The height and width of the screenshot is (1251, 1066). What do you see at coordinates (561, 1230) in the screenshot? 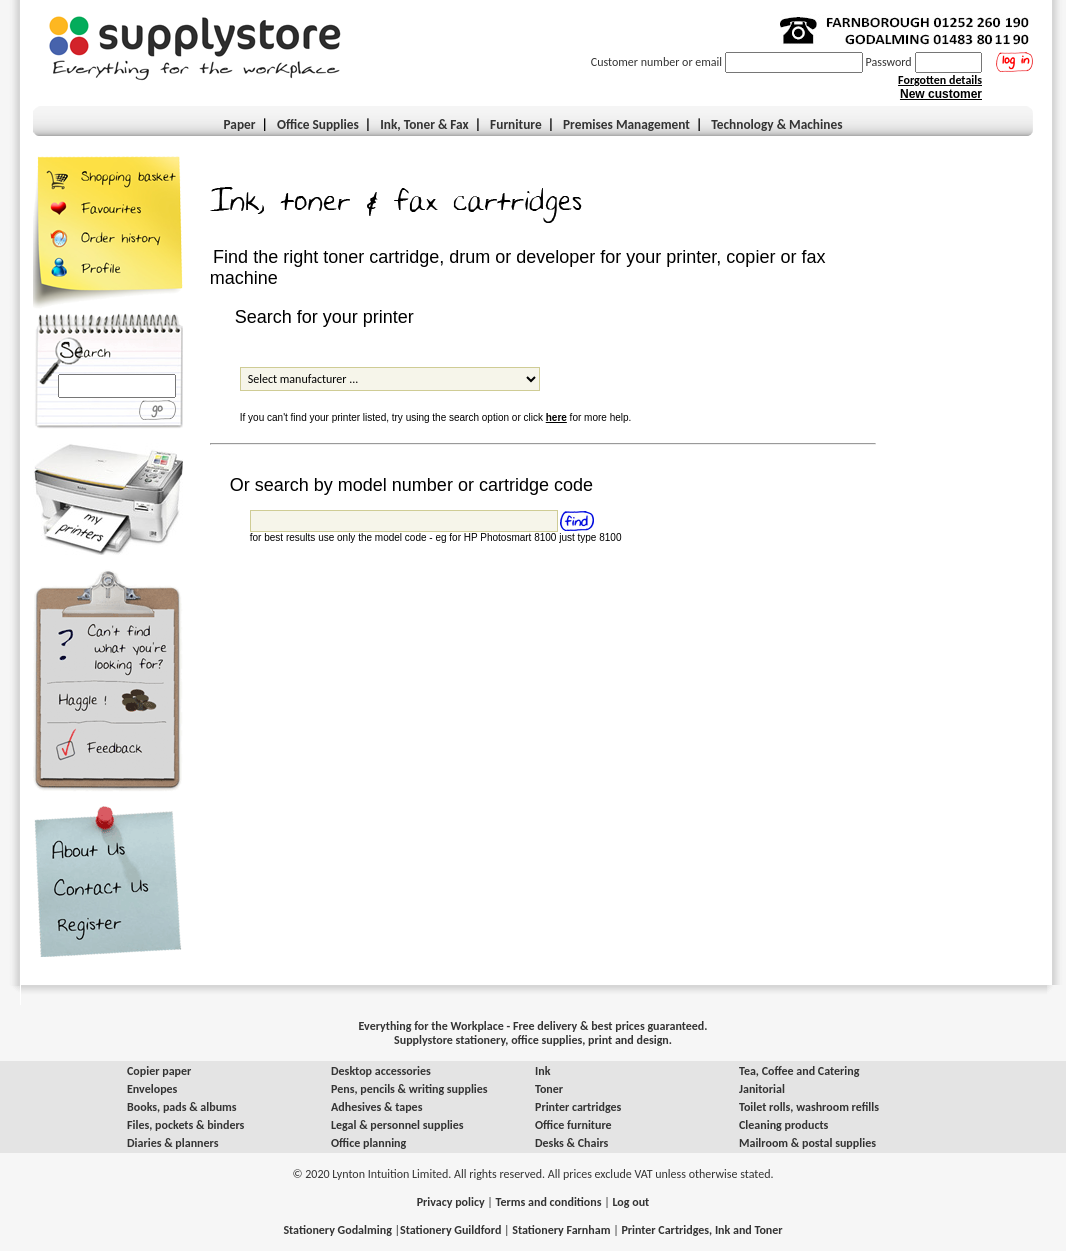
I see `Stationery Farnham` at bounding box center [561, 1230].